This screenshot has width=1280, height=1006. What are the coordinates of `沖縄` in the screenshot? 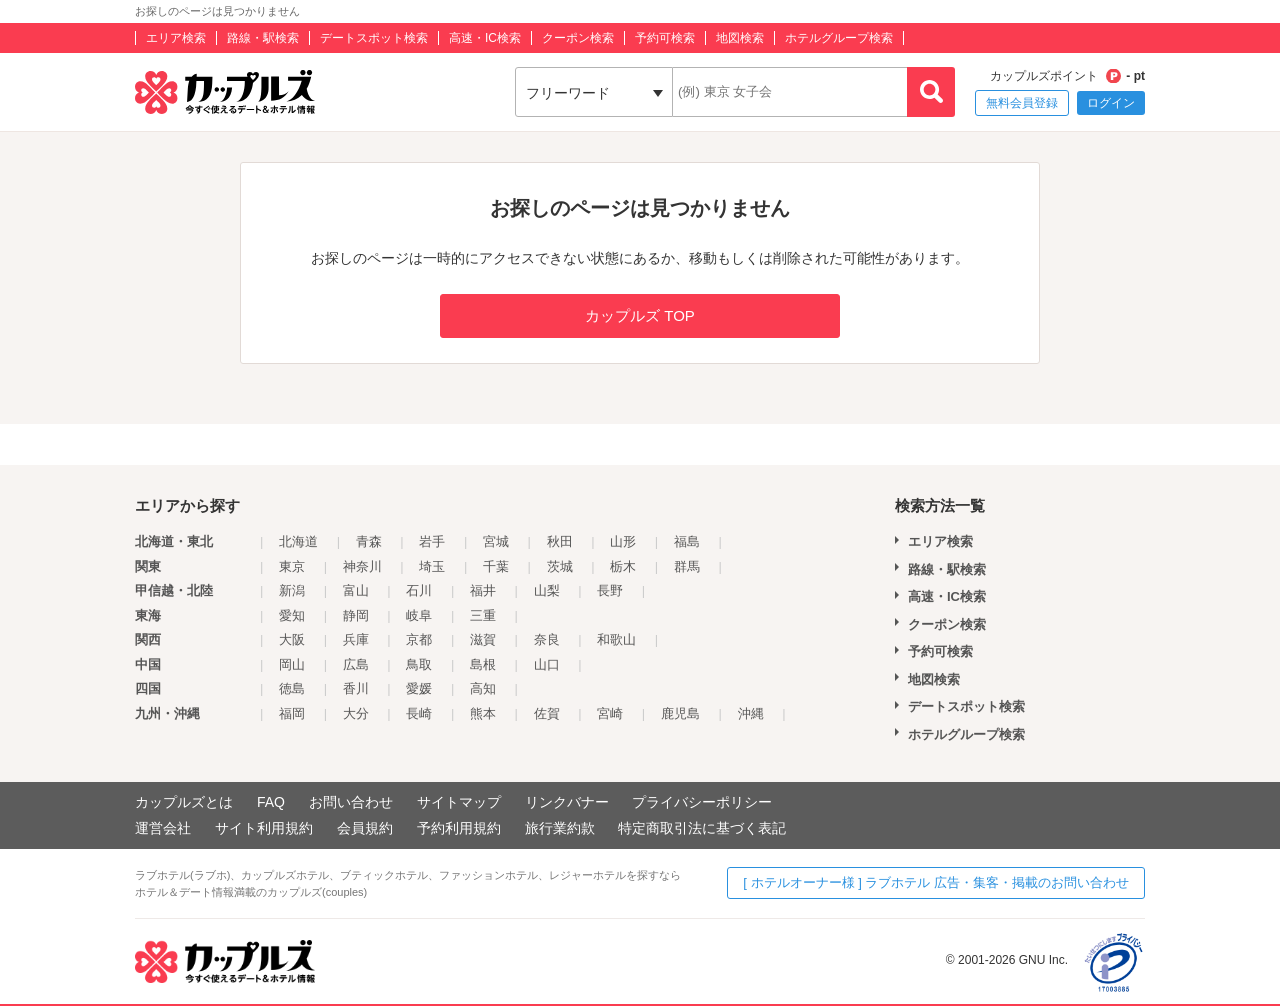 It's located at (751, 713).